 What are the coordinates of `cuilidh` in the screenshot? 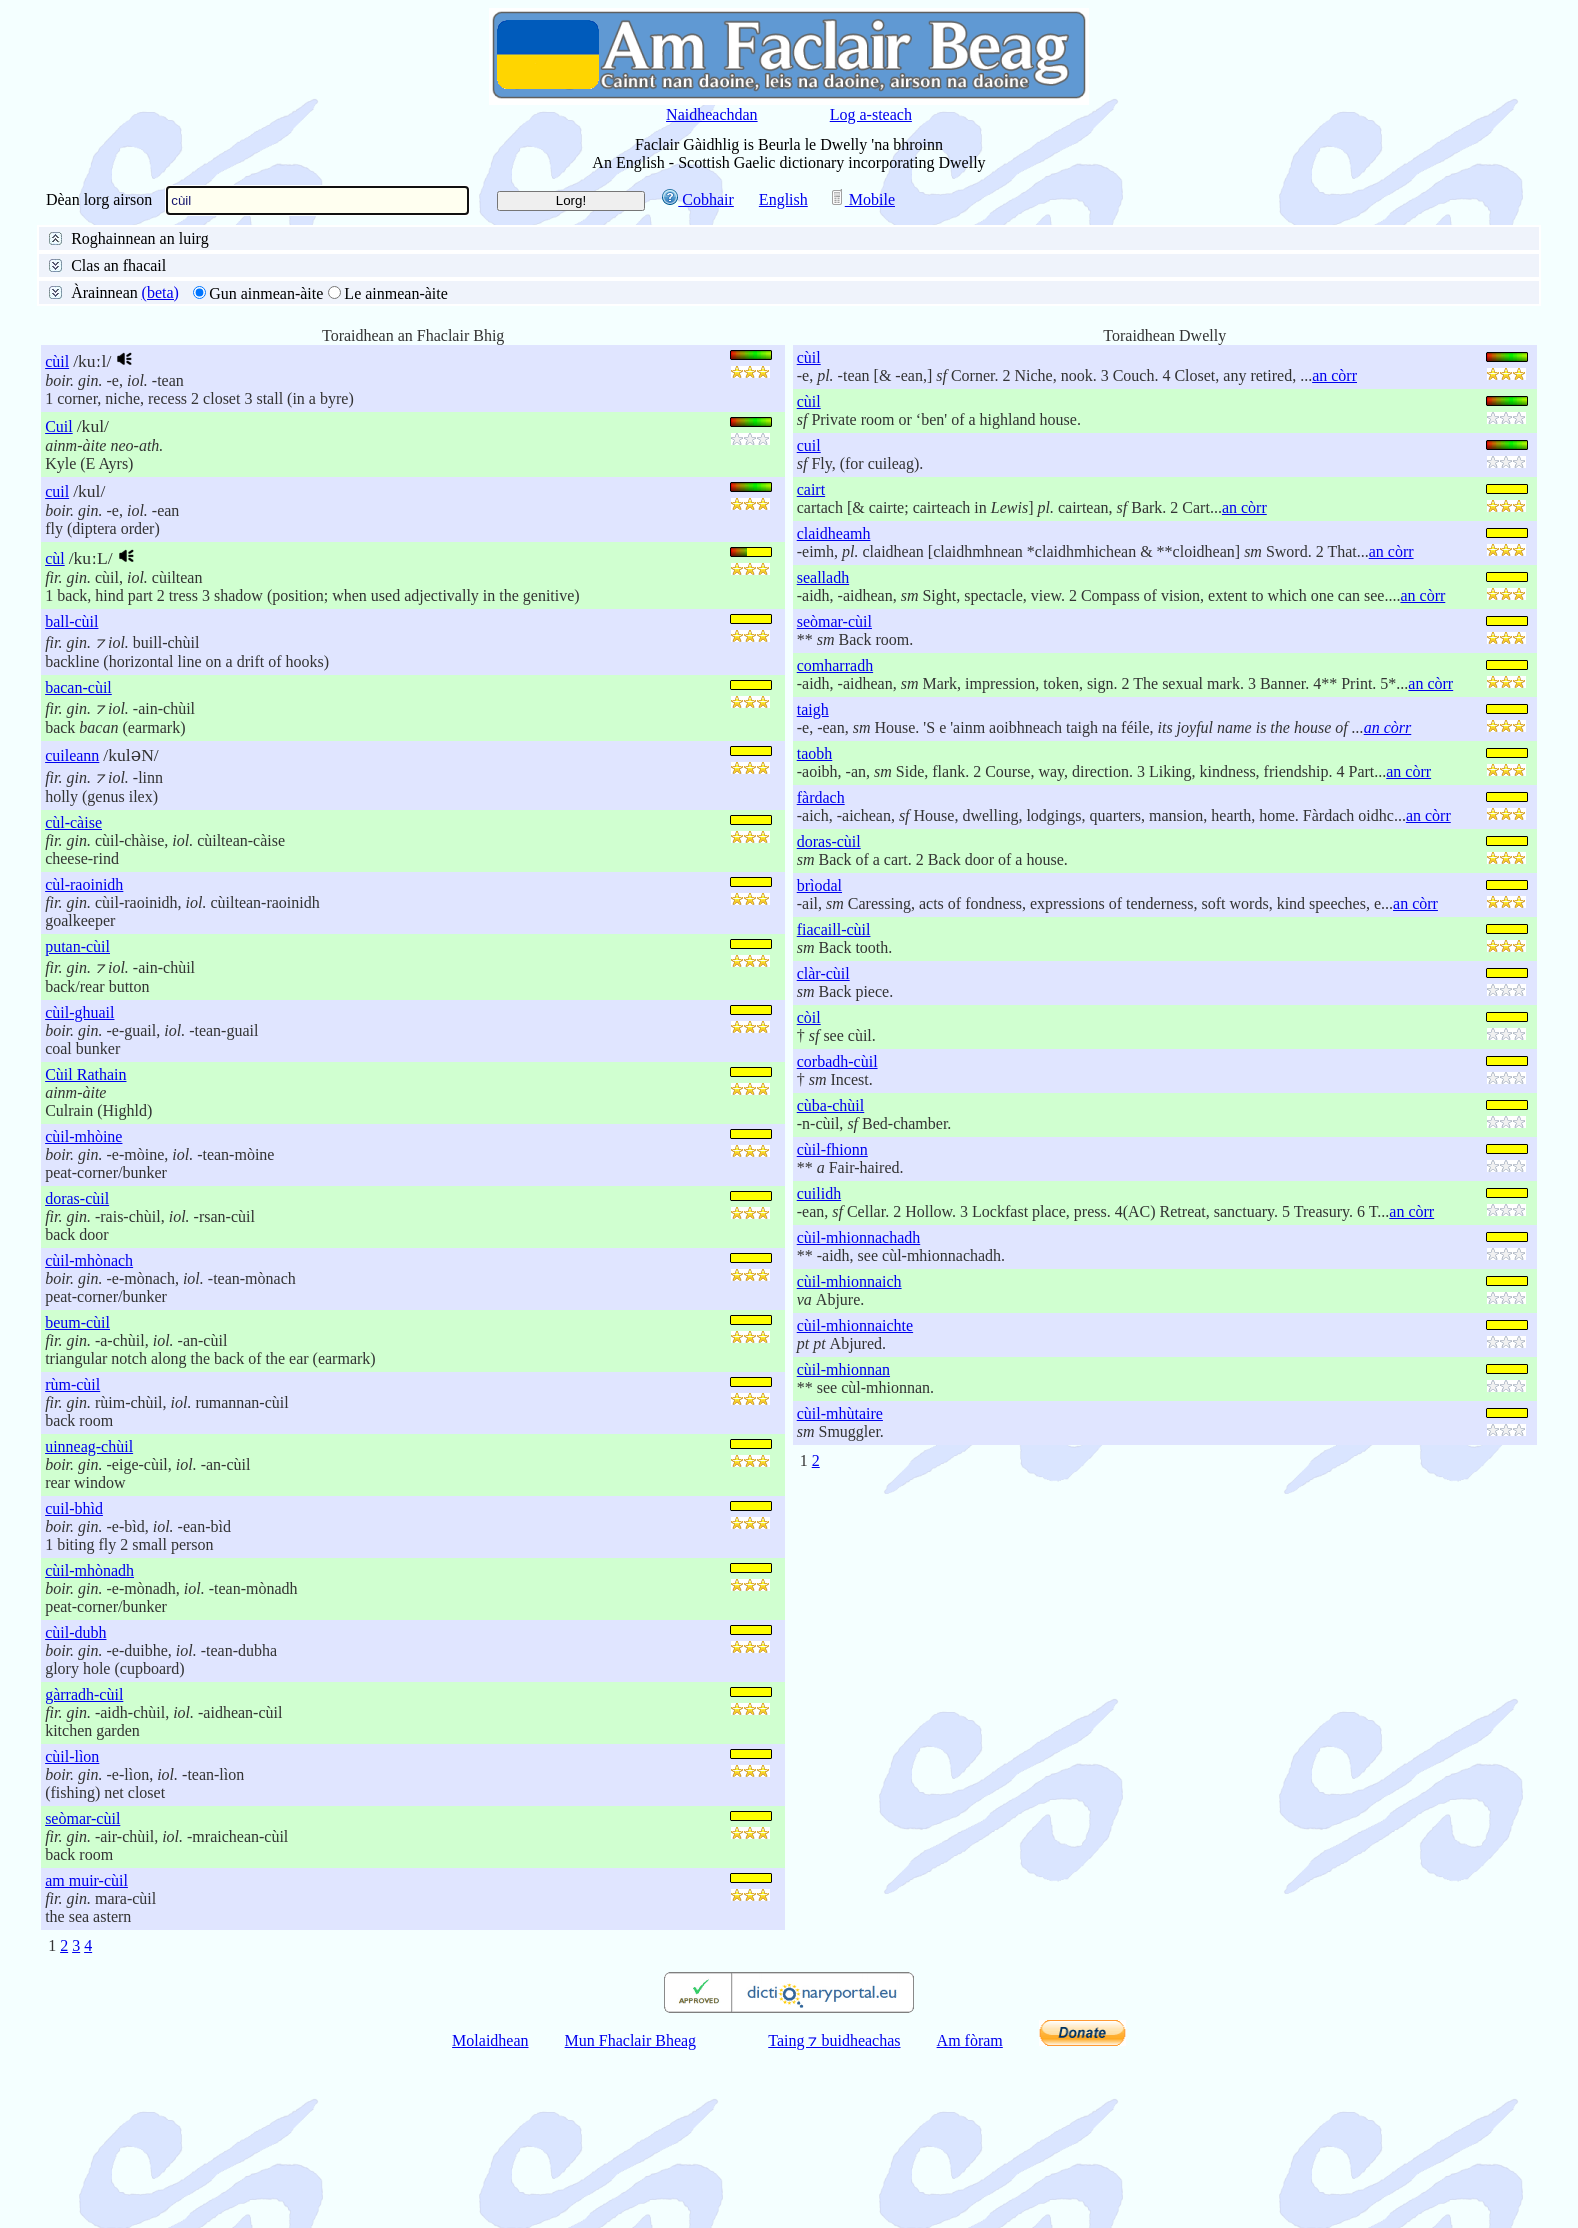 It's located at (819, 1365).